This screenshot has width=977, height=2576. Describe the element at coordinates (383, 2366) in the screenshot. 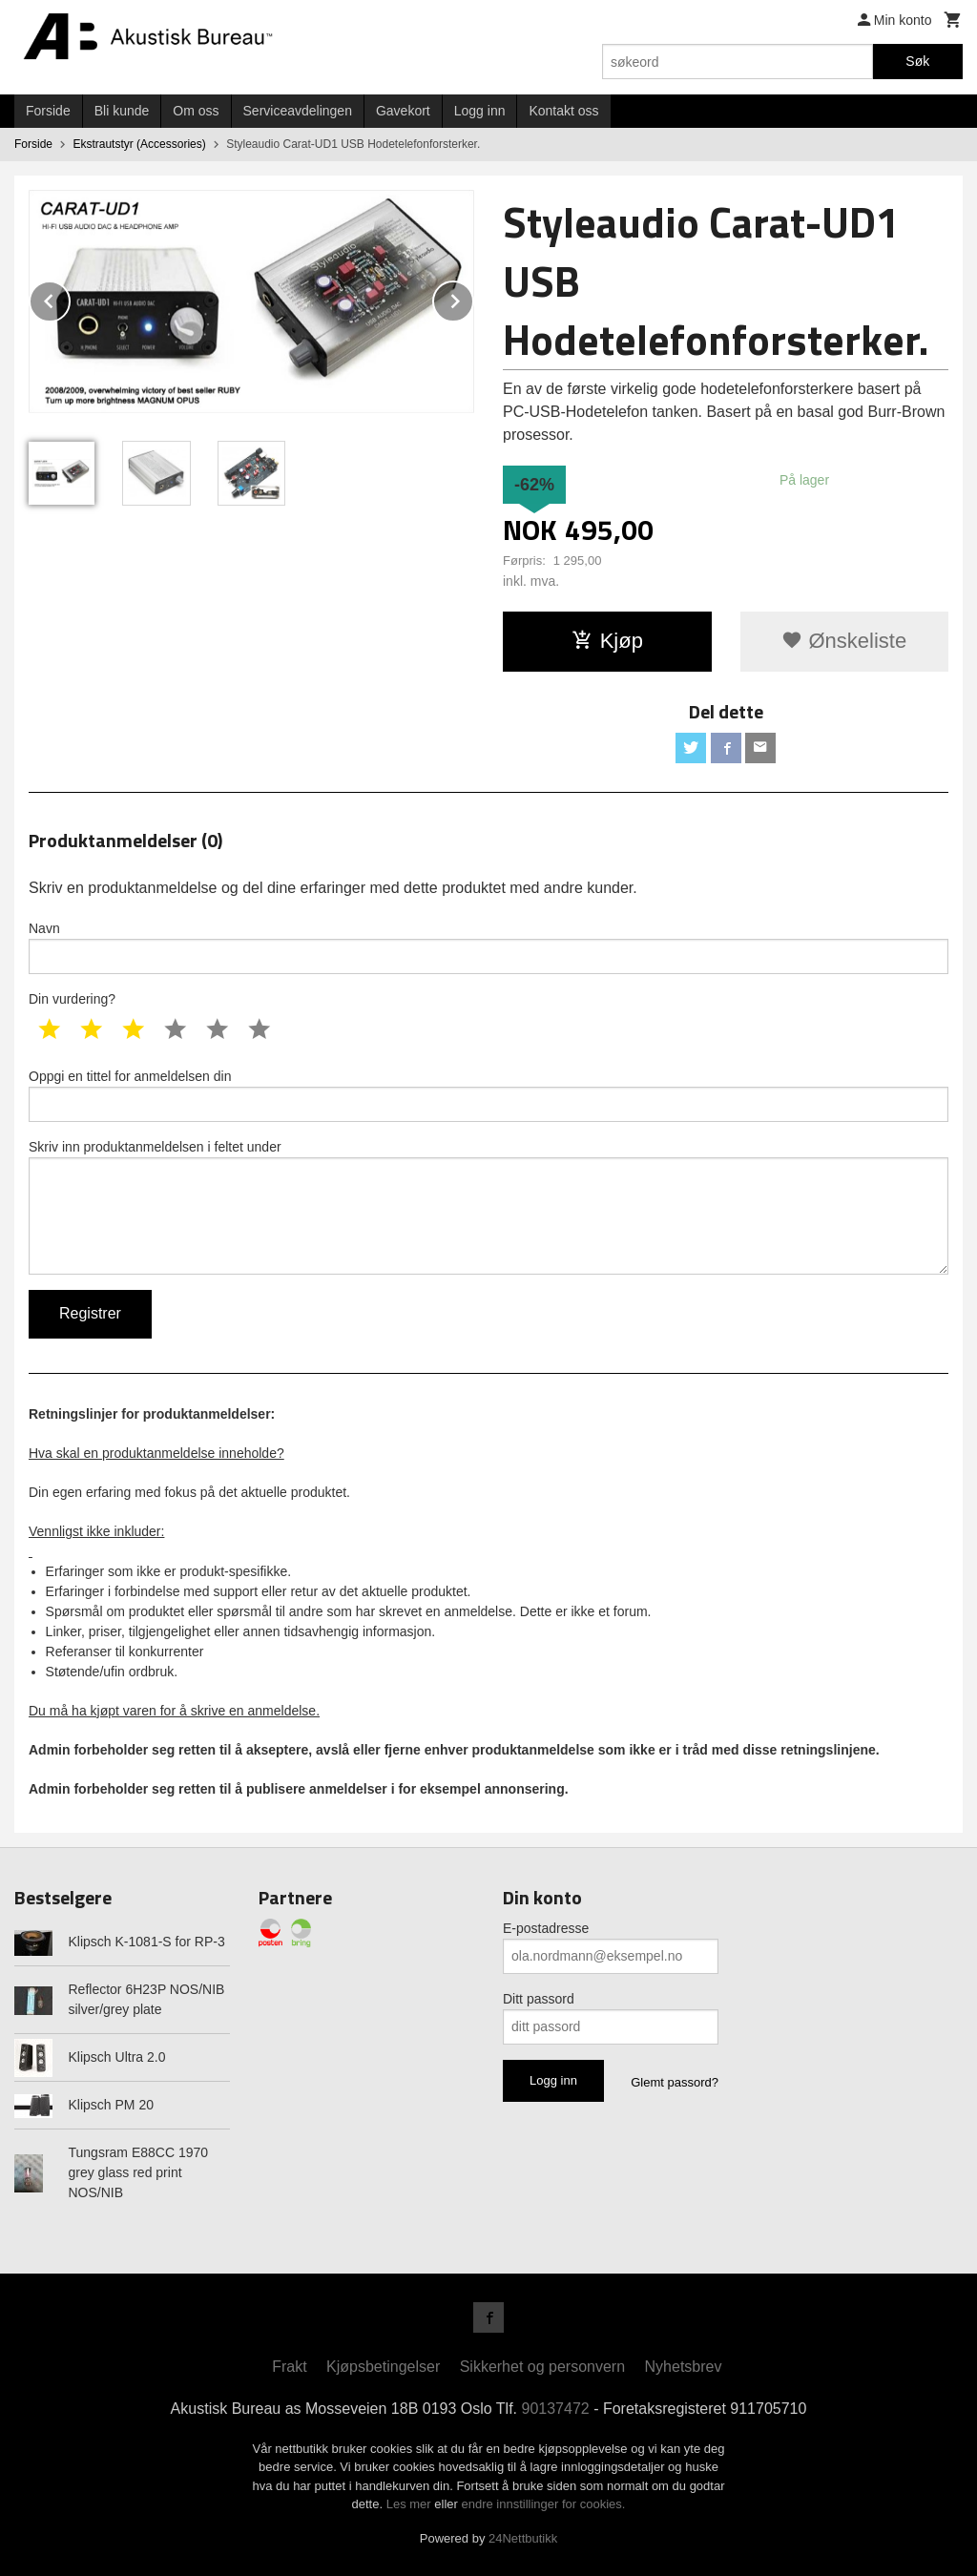

I see `Kjøpsbetingelser` at that location.